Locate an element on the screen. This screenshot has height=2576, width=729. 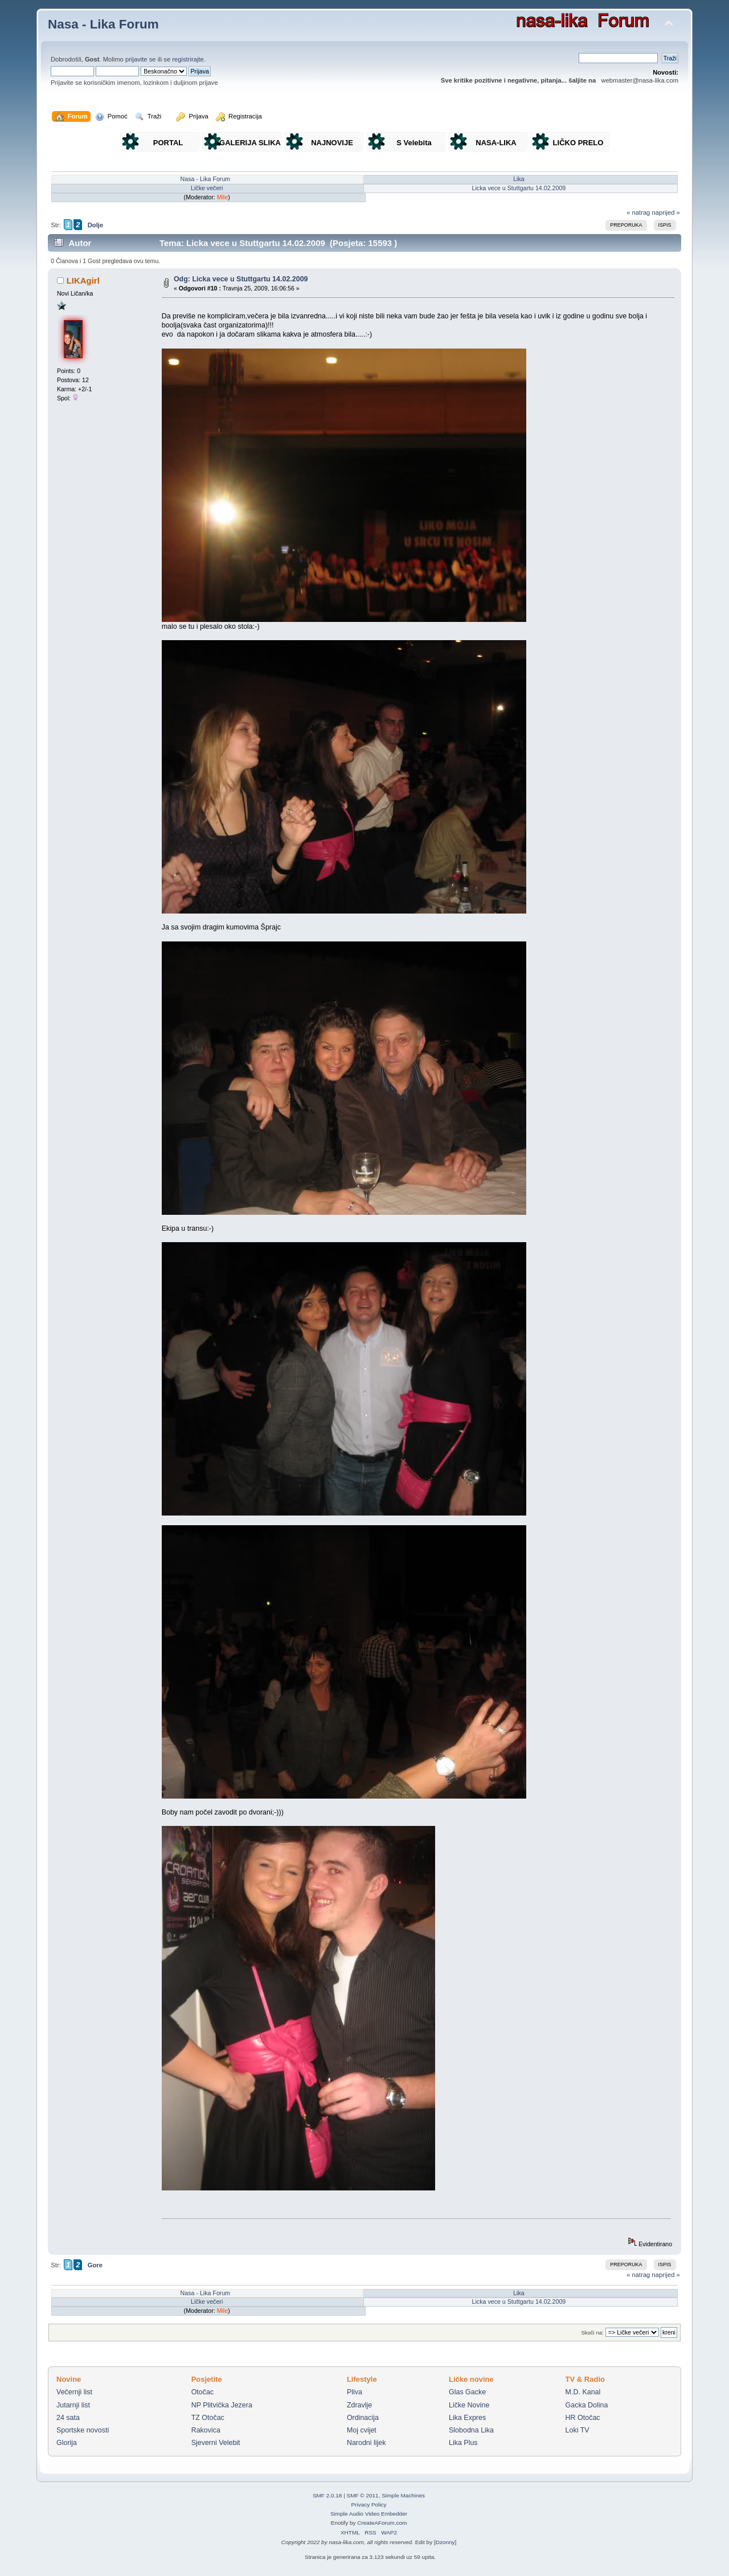
naprijed » is located at coordinates (665, 212).